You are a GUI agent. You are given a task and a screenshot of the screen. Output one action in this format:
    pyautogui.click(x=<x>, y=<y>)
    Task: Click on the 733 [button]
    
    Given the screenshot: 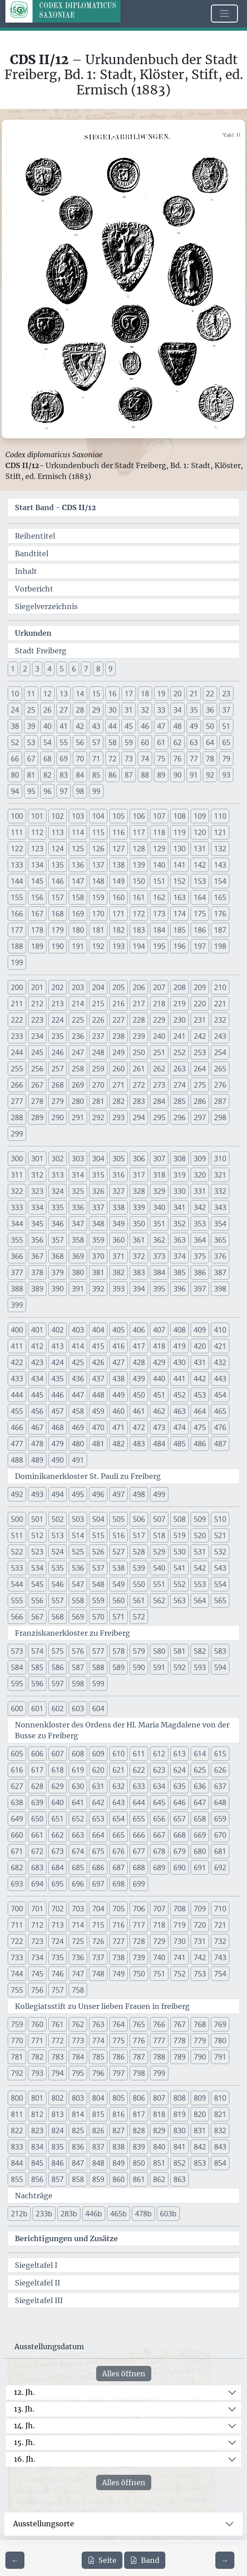 What is the action you would take?
    pyautogui.click(x=17, y=1957)
    